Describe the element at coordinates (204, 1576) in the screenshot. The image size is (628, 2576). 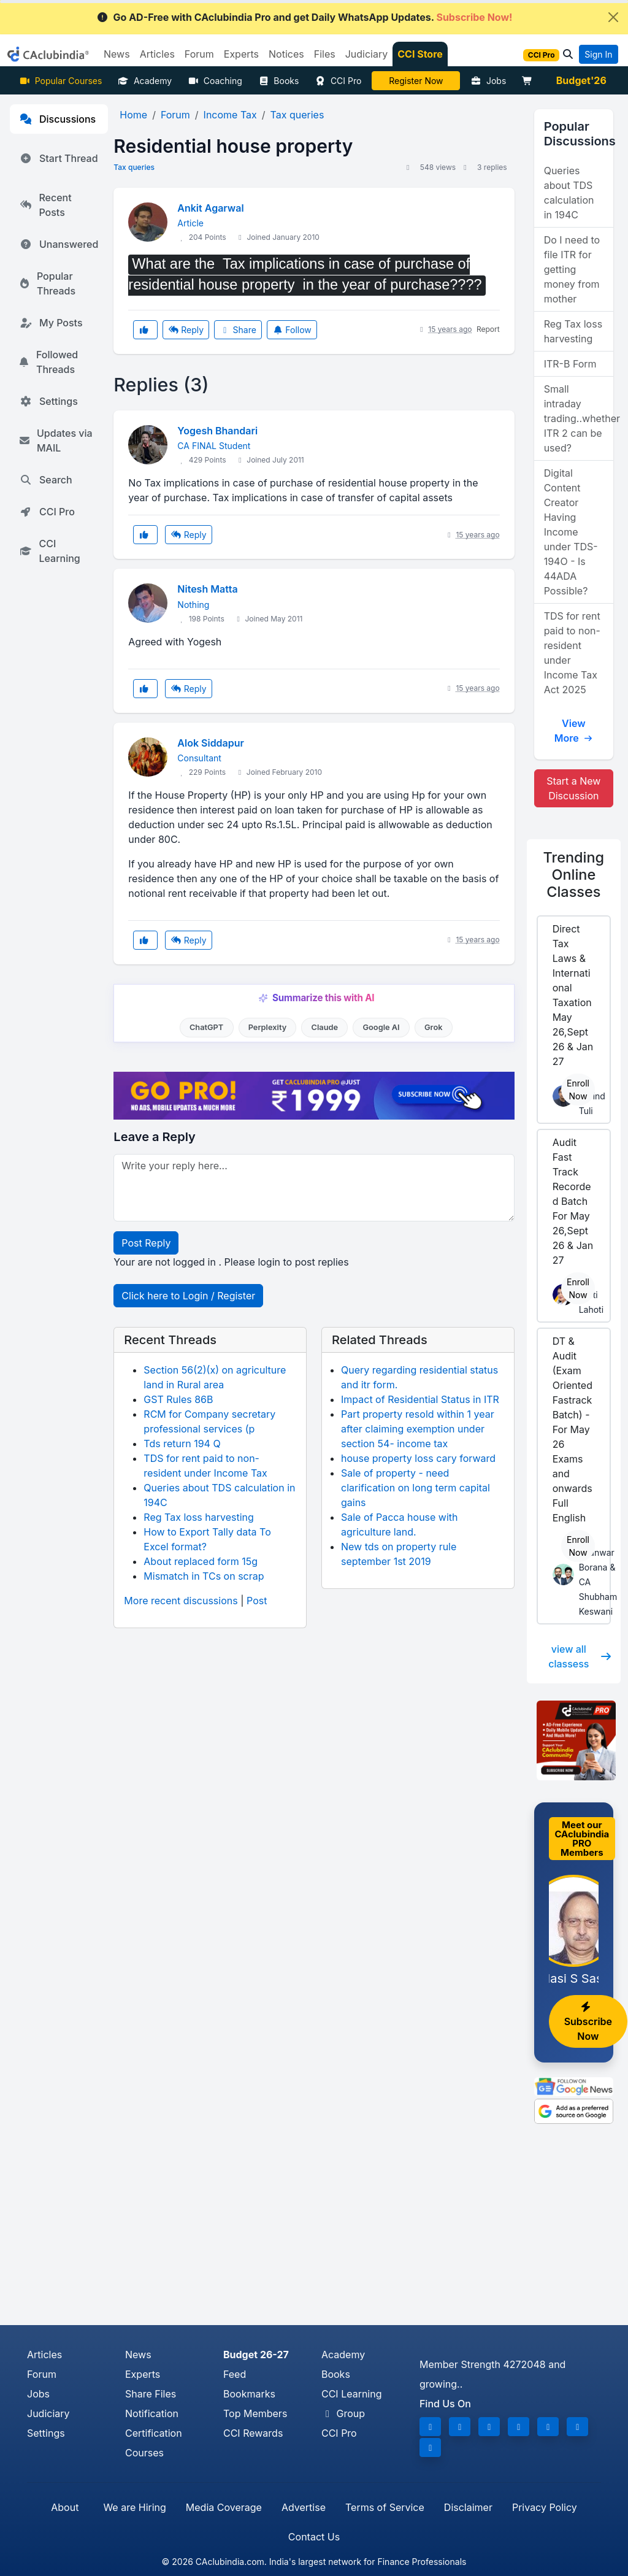
I see `Mismatch in TCs on scrap` at that location.